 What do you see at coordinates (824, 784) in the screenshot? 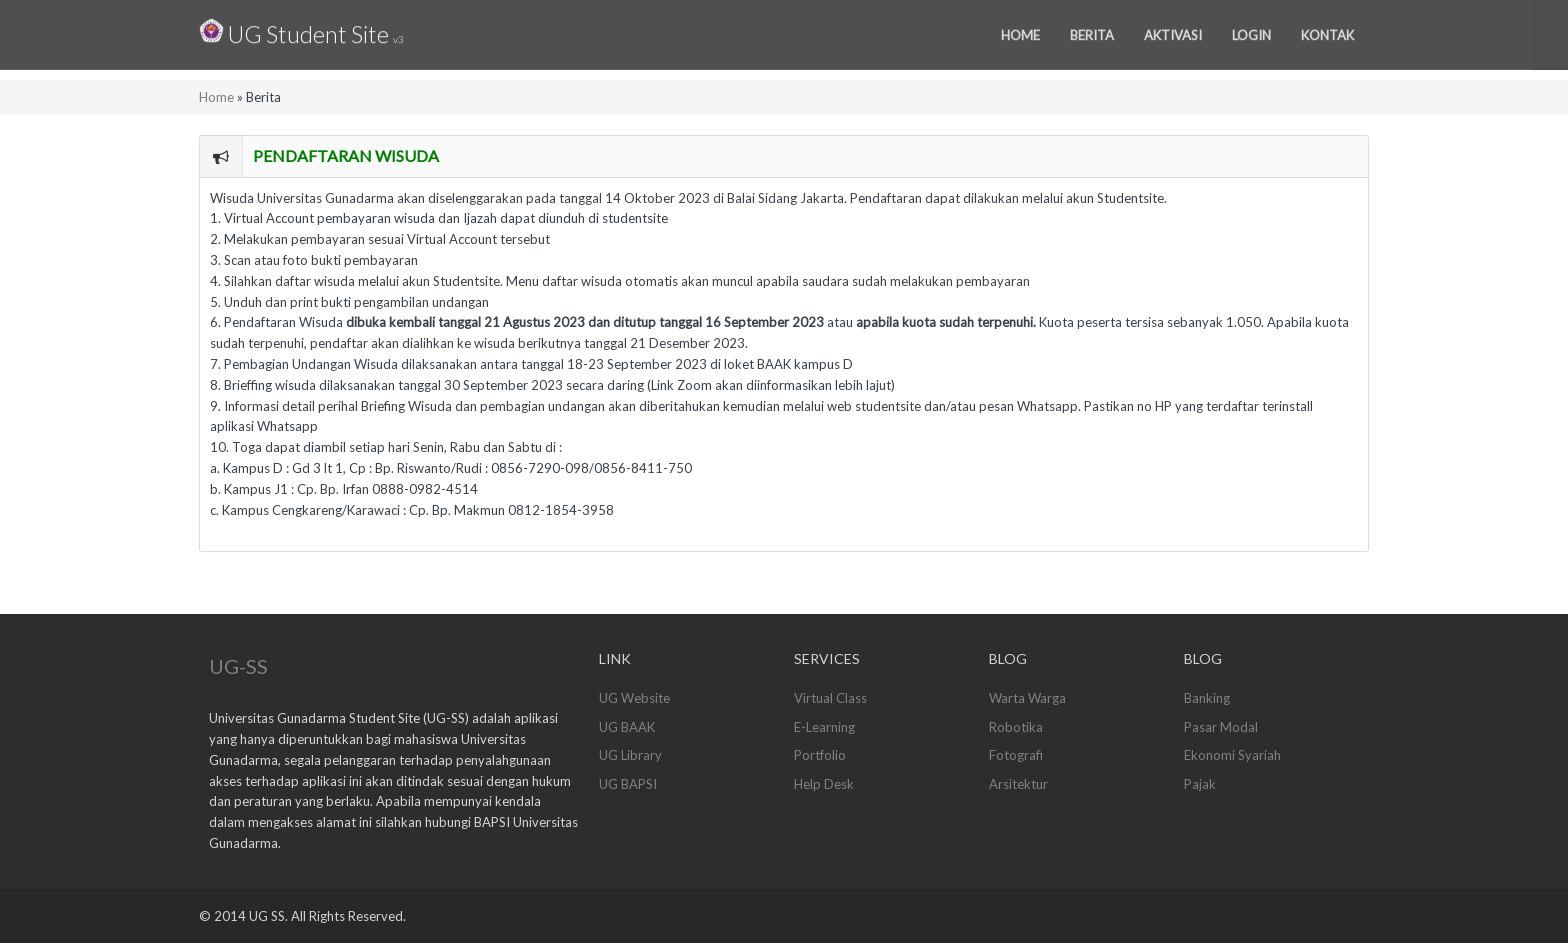
I see `Help Desk` at bounding box center [824, 784].